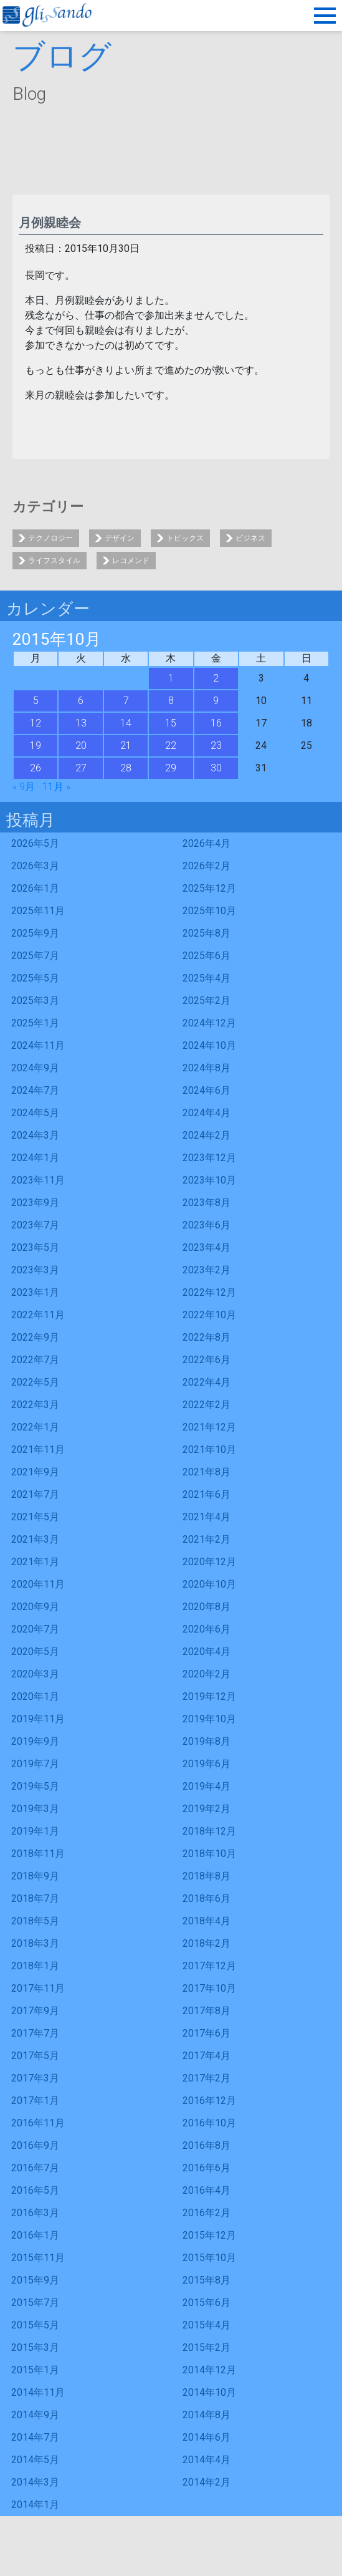  What do you see at coordinates (35, 2370) in the screenshot?
I see `2015年1月` at bounding box center [35, 2370].